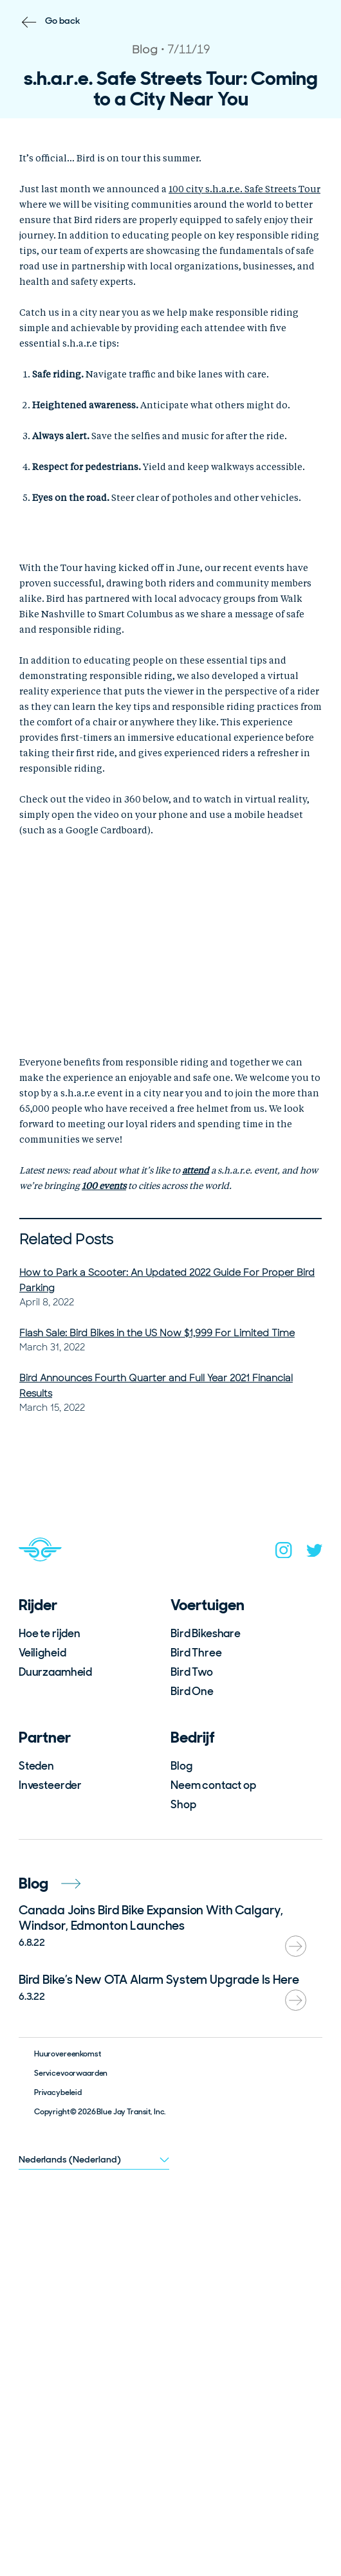  I want to click on attend, so click(195, 1170).